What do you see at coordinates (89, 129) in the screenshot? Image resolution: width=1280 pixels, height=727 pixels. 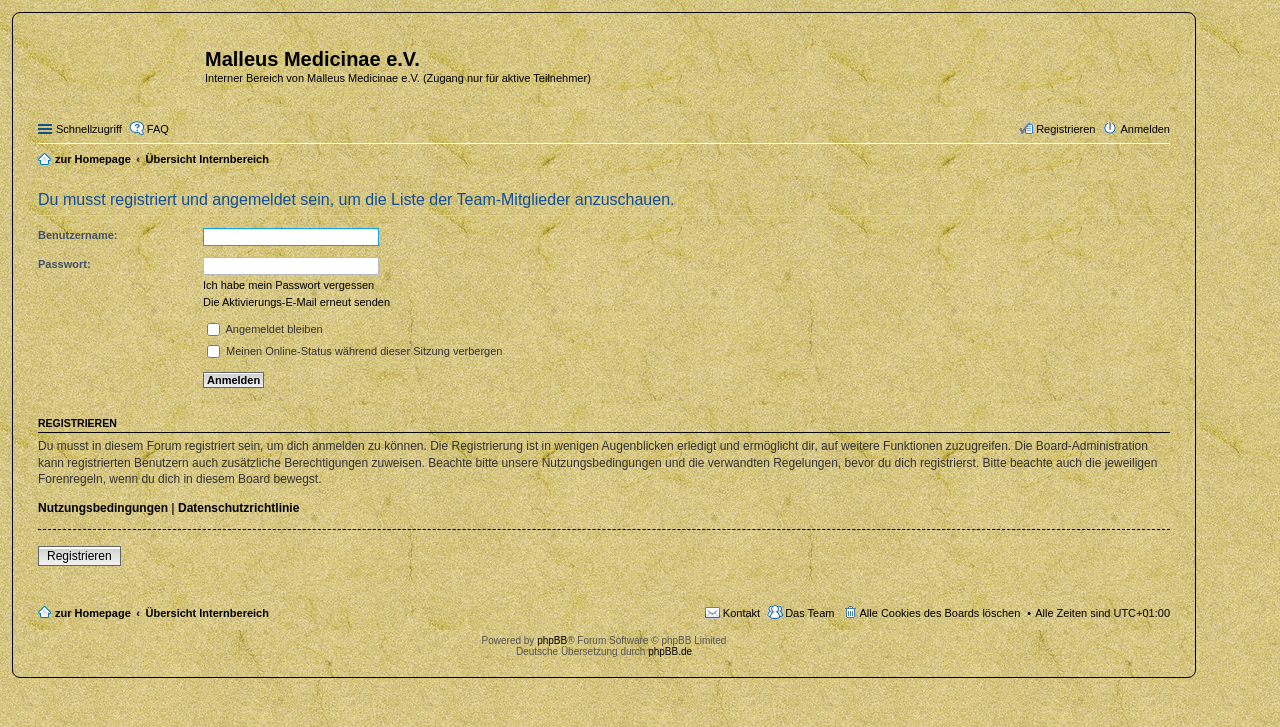 I see `Schnellzugriff` at bounding box center [89, 129].